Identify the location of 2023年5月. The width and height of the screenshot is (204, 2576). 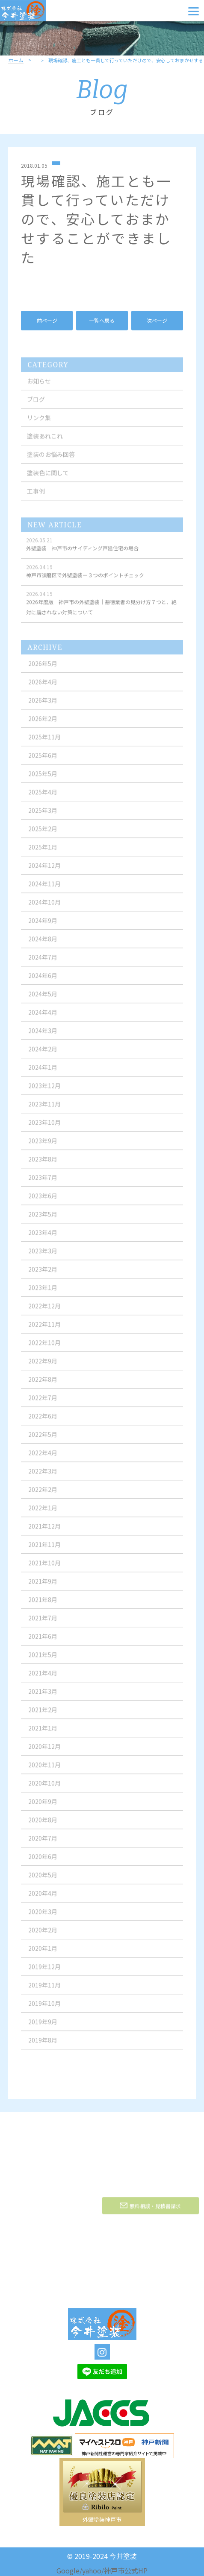
(42, 1220).